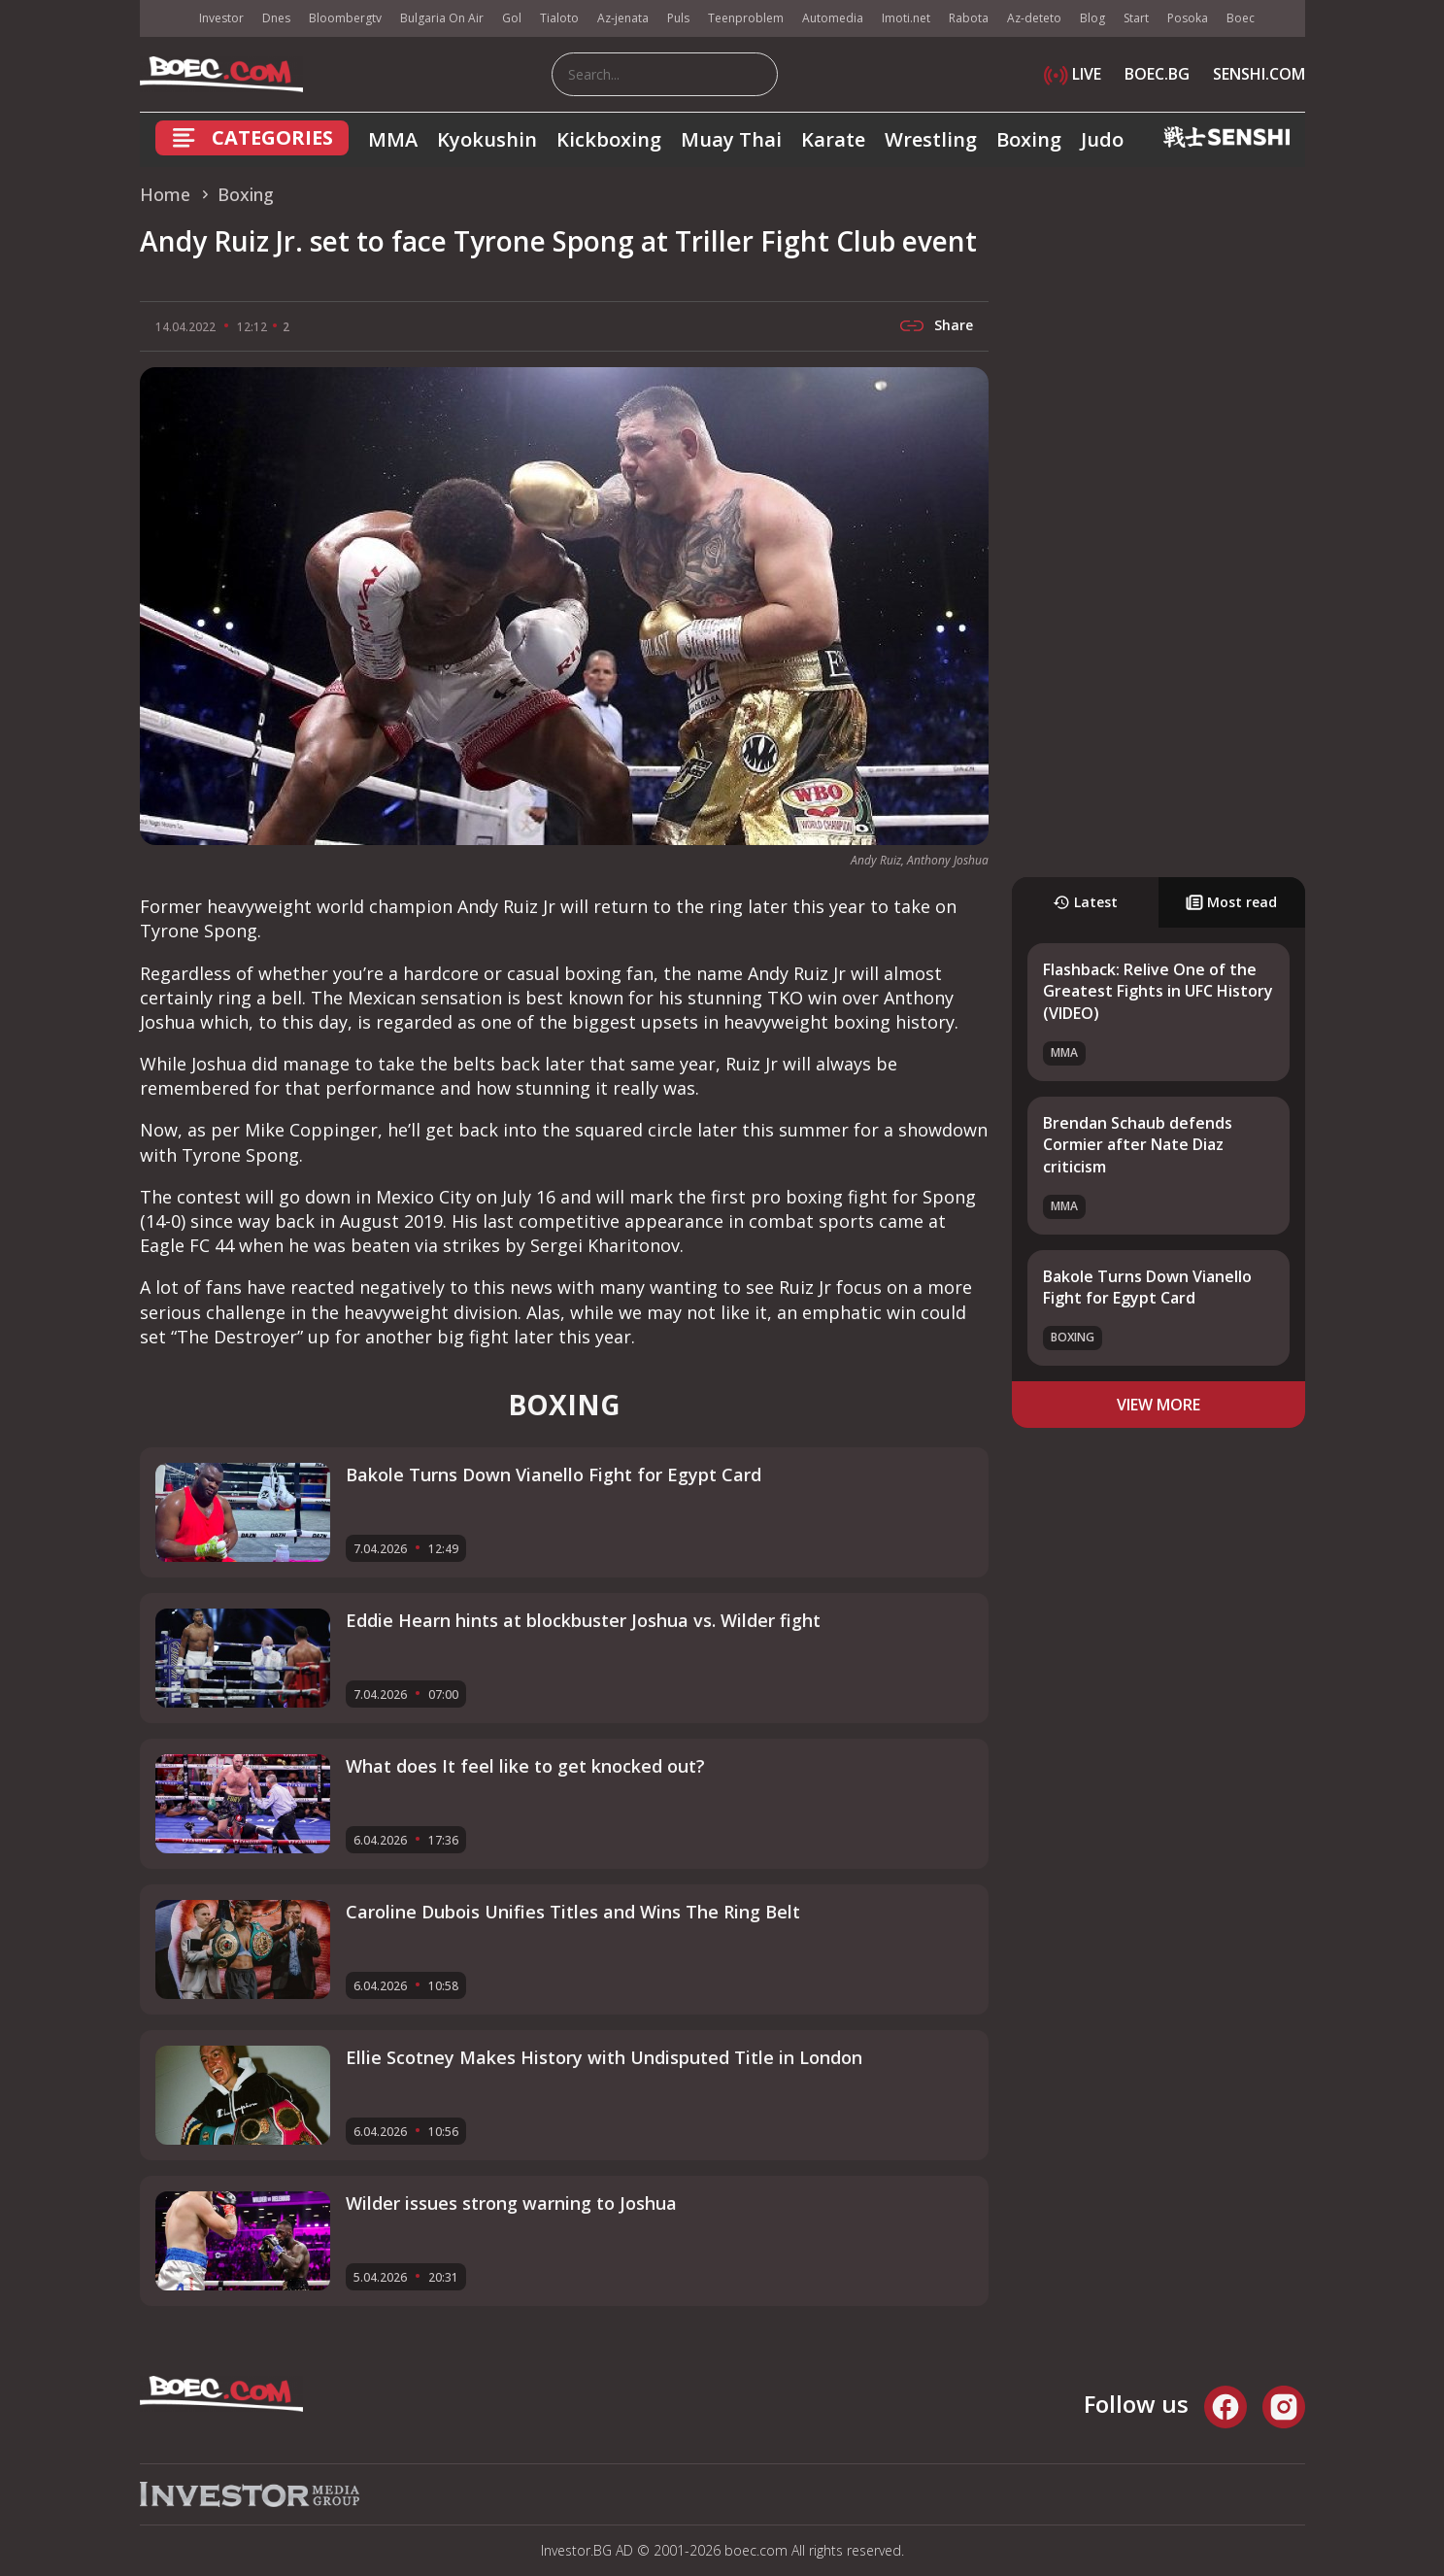 This screenshot has height=2576, width=1444. Describe the element at coordinates (583, 1620) in the screenshot. I see `Eddie Hearn hints at blockbuster Joshua vs. Wilder fight` at that location.